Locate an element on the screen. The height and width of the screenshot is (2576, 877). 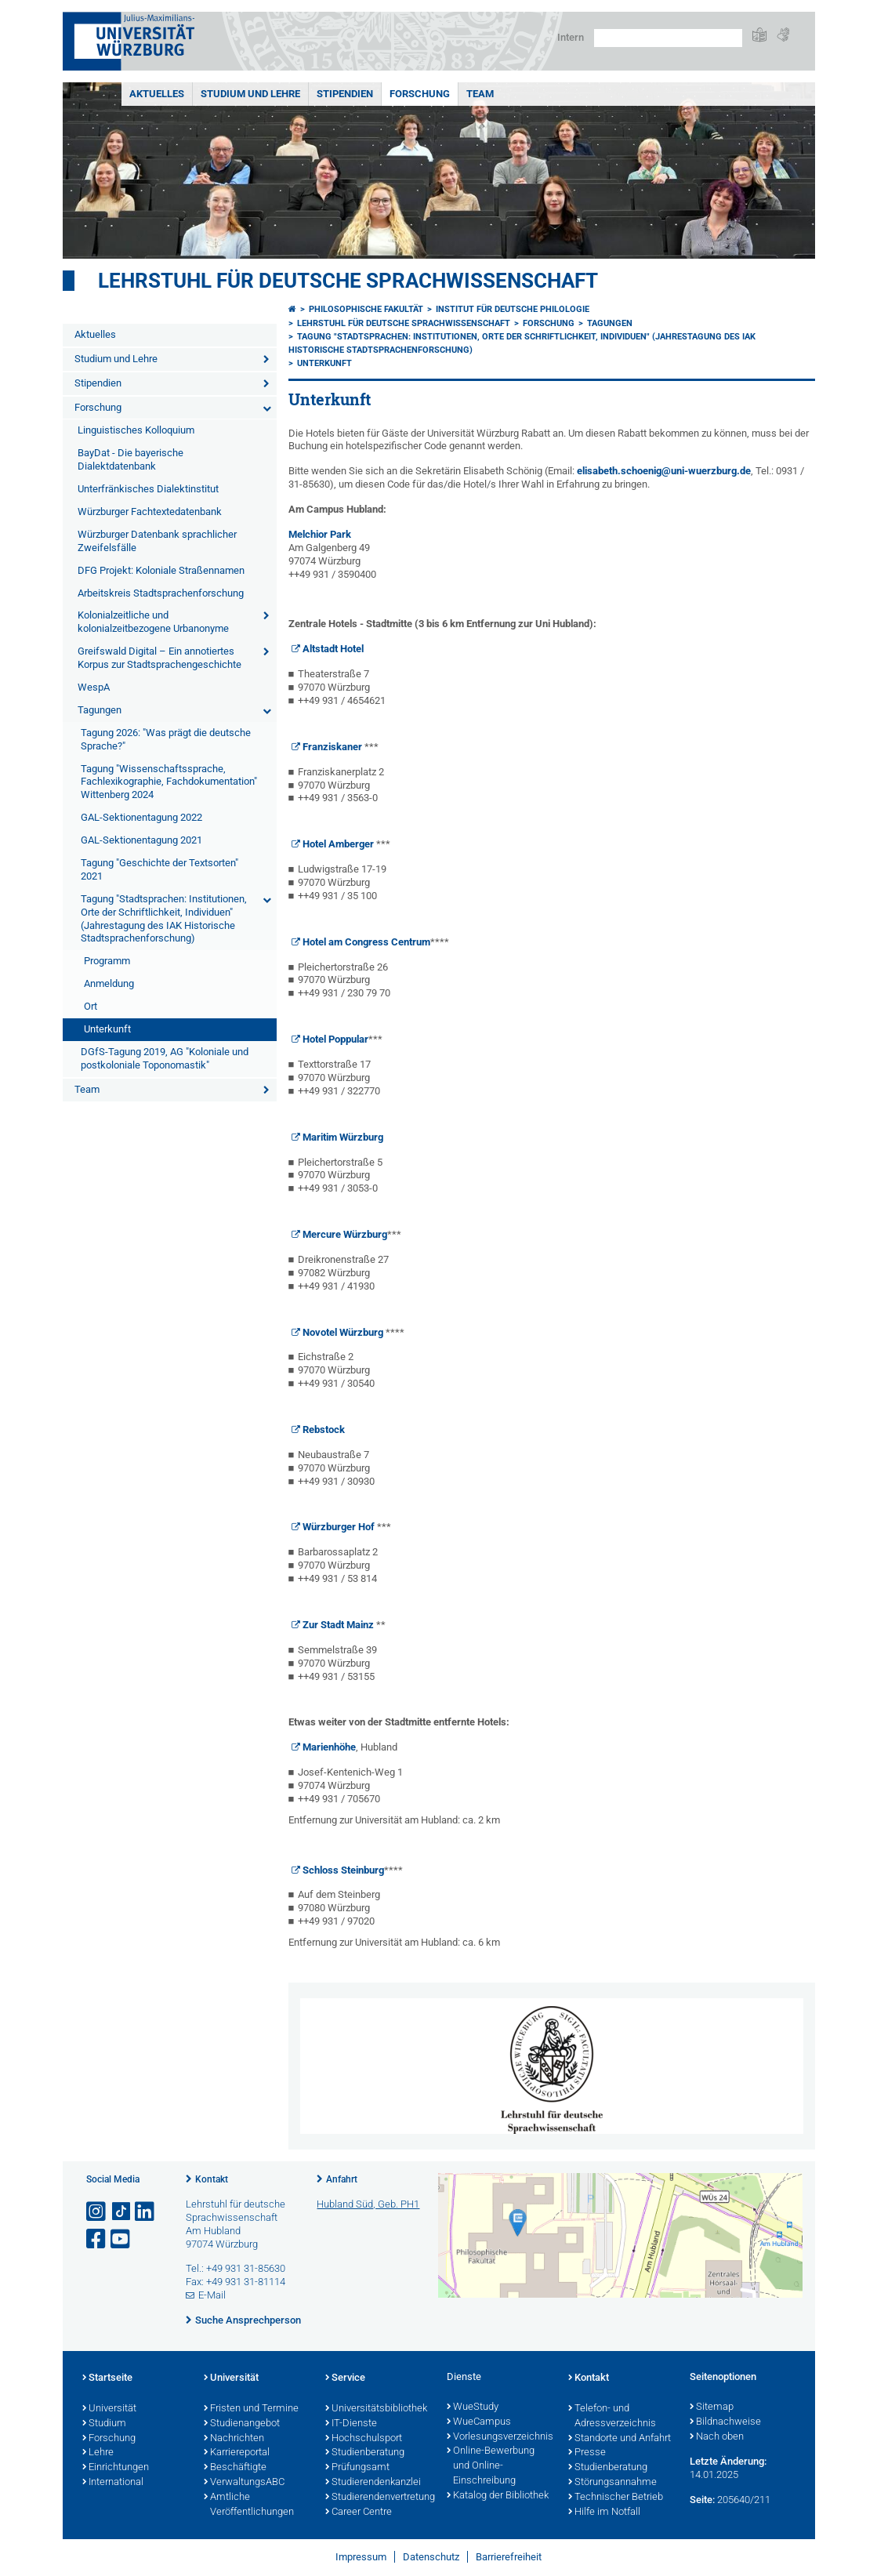
Tagung "Geschichte der Textsorten" 2021 is located at coordinates (159, 869).